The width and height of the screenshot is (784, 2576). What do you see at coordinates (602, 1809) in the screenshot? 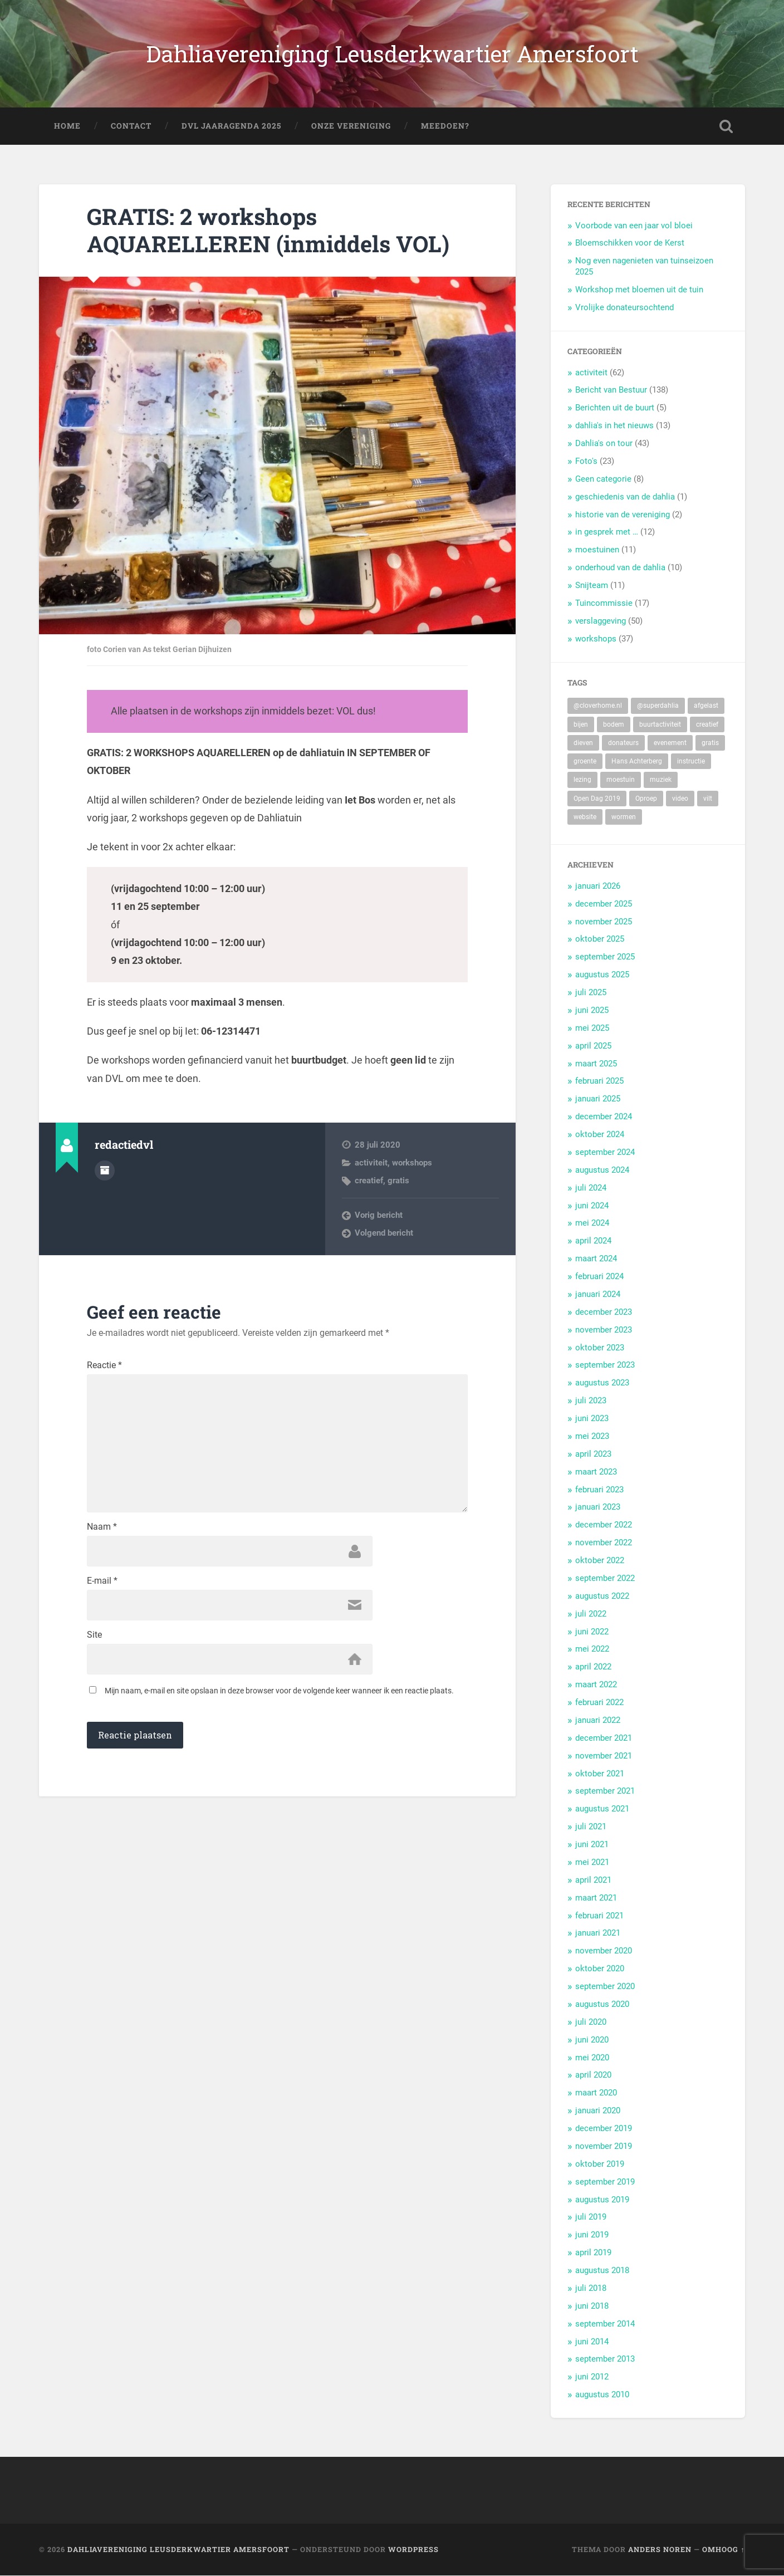
I see `augustus 2021` at bounding box center [602, 1809].